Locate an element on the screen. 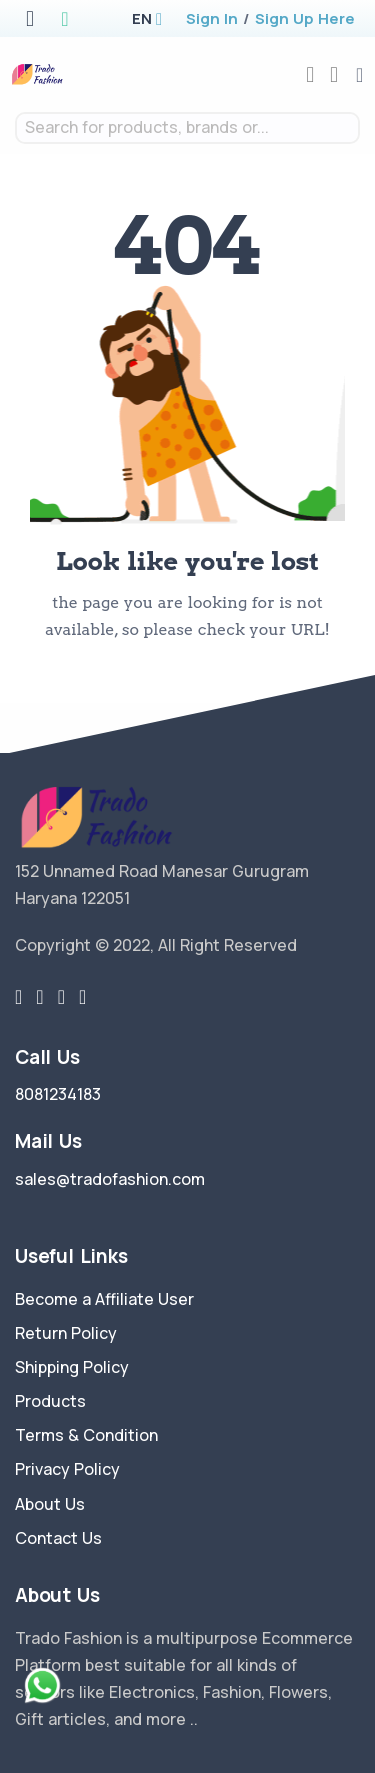  Shipping Policy is located at coordinates (72, 1367).